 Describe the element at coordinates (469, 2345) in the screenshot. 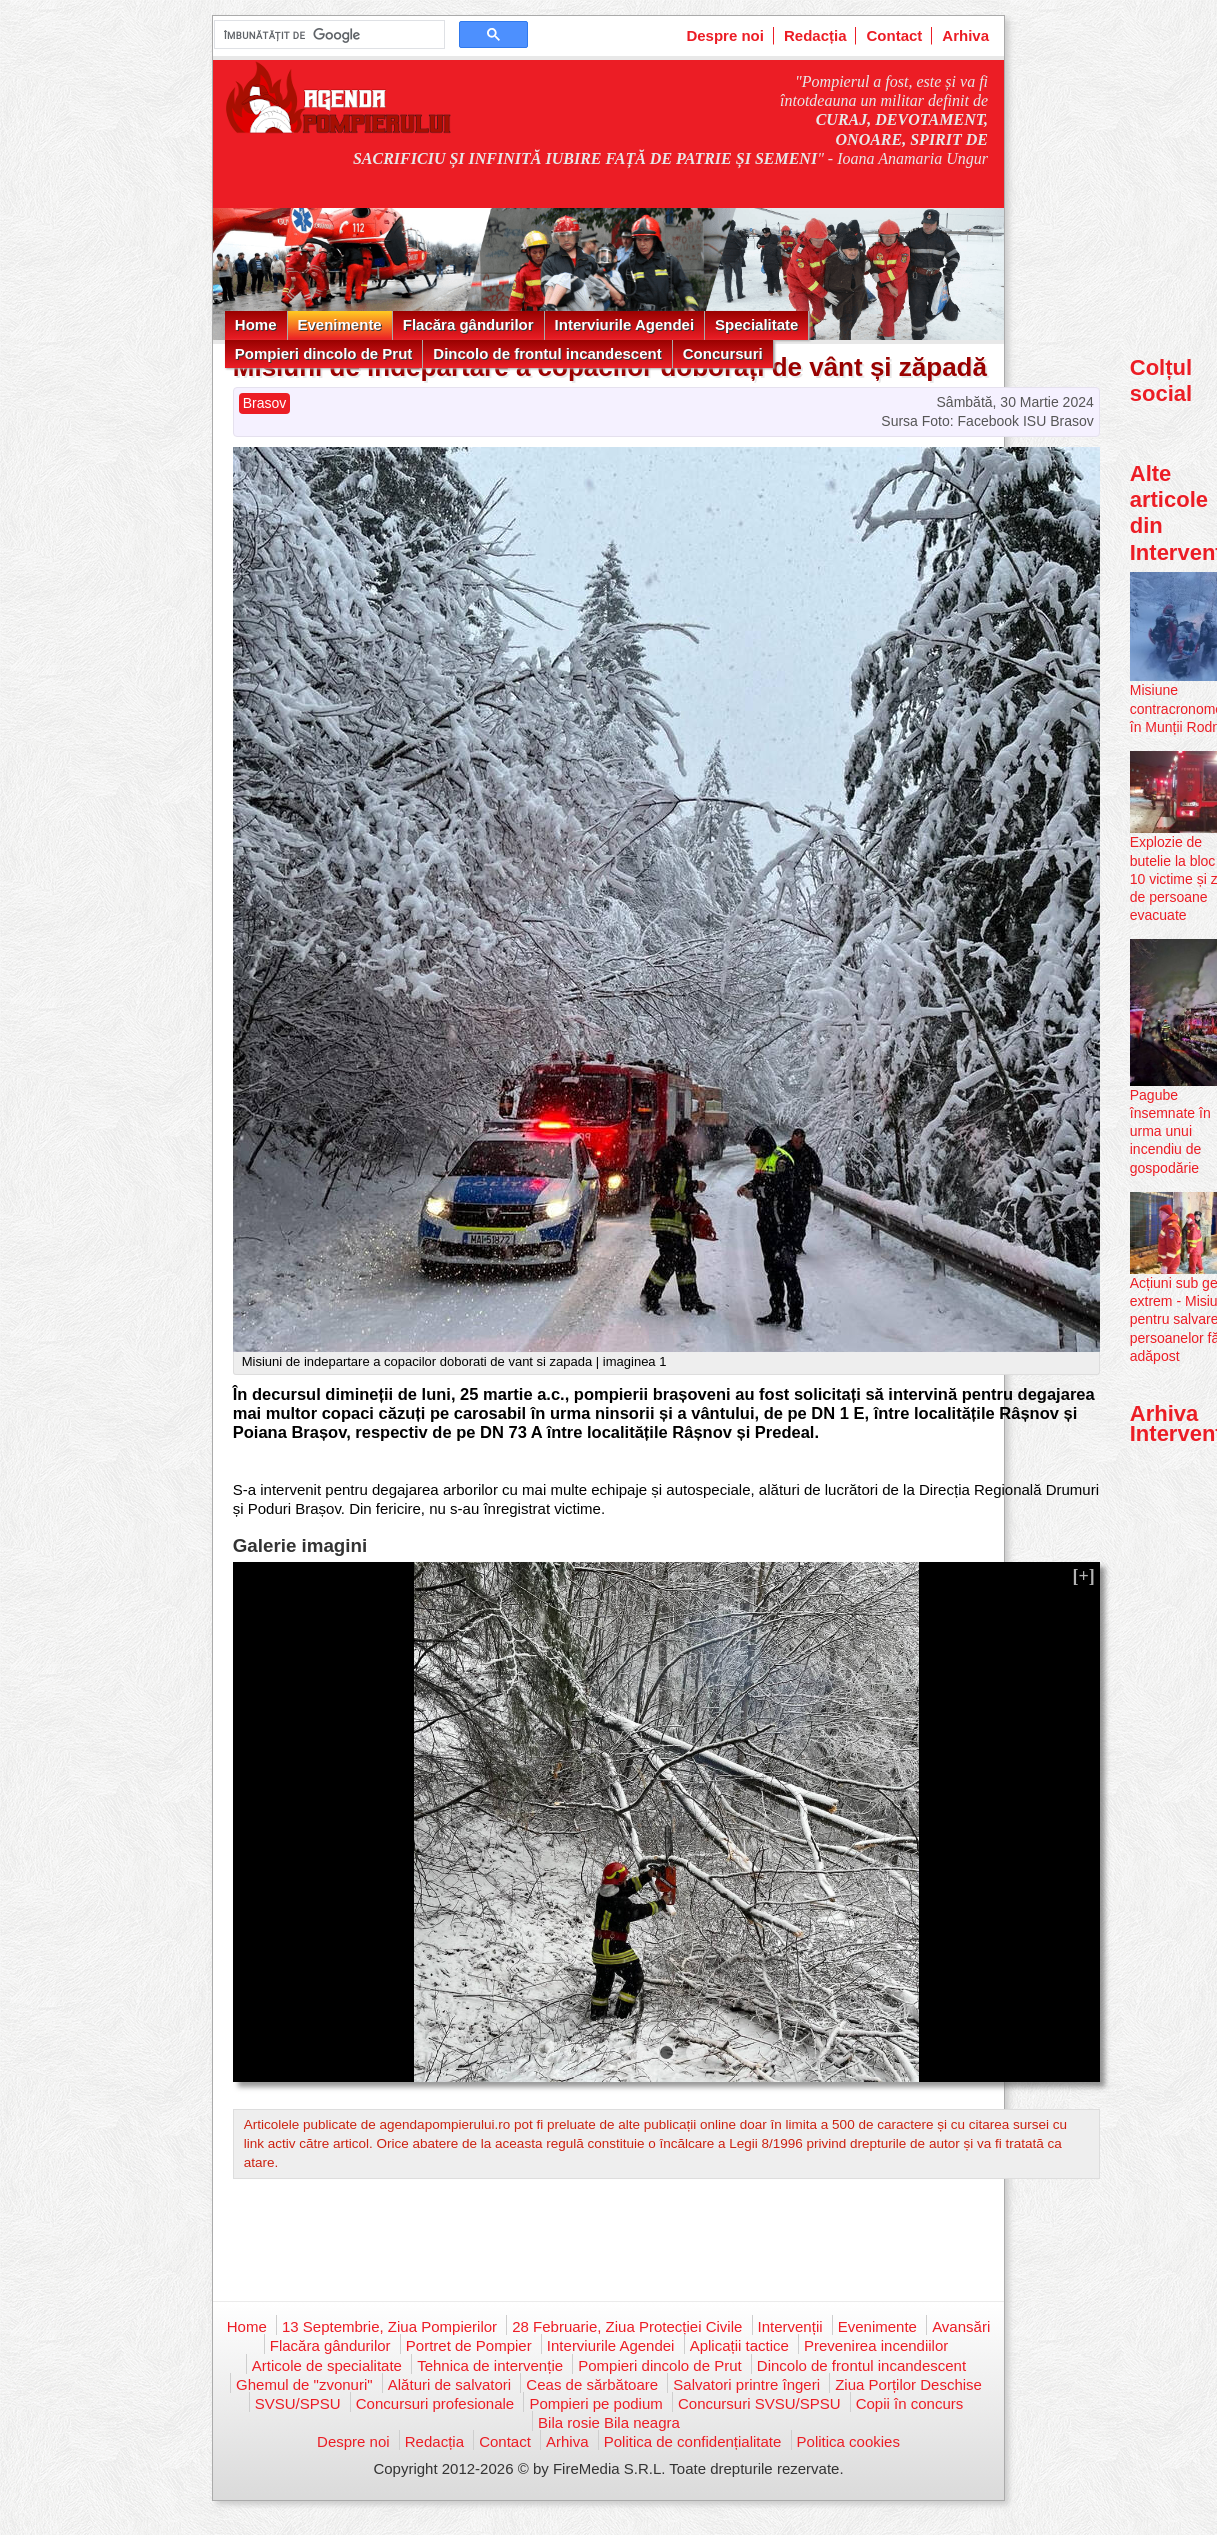

I see `Portret de Pompier` at that location.